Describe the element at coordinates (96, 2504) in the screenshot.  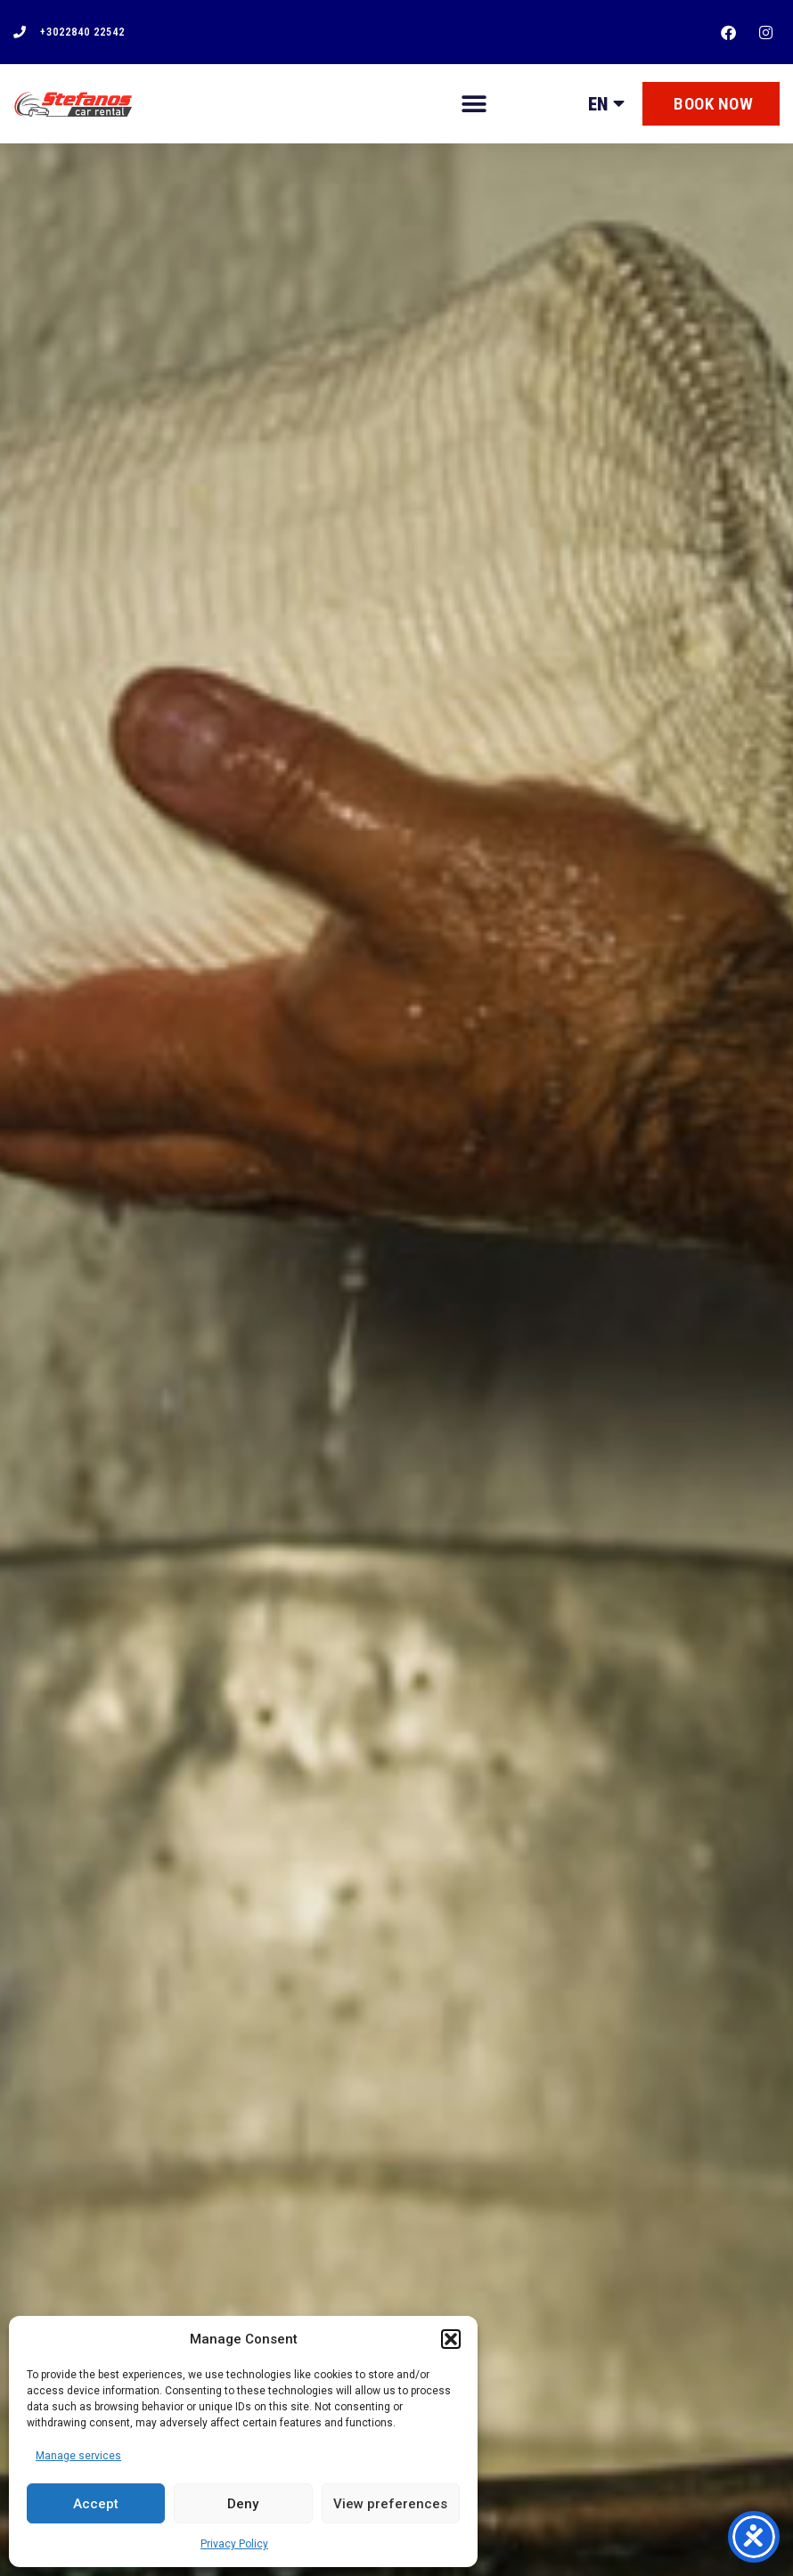
I see `Accept` at that location.